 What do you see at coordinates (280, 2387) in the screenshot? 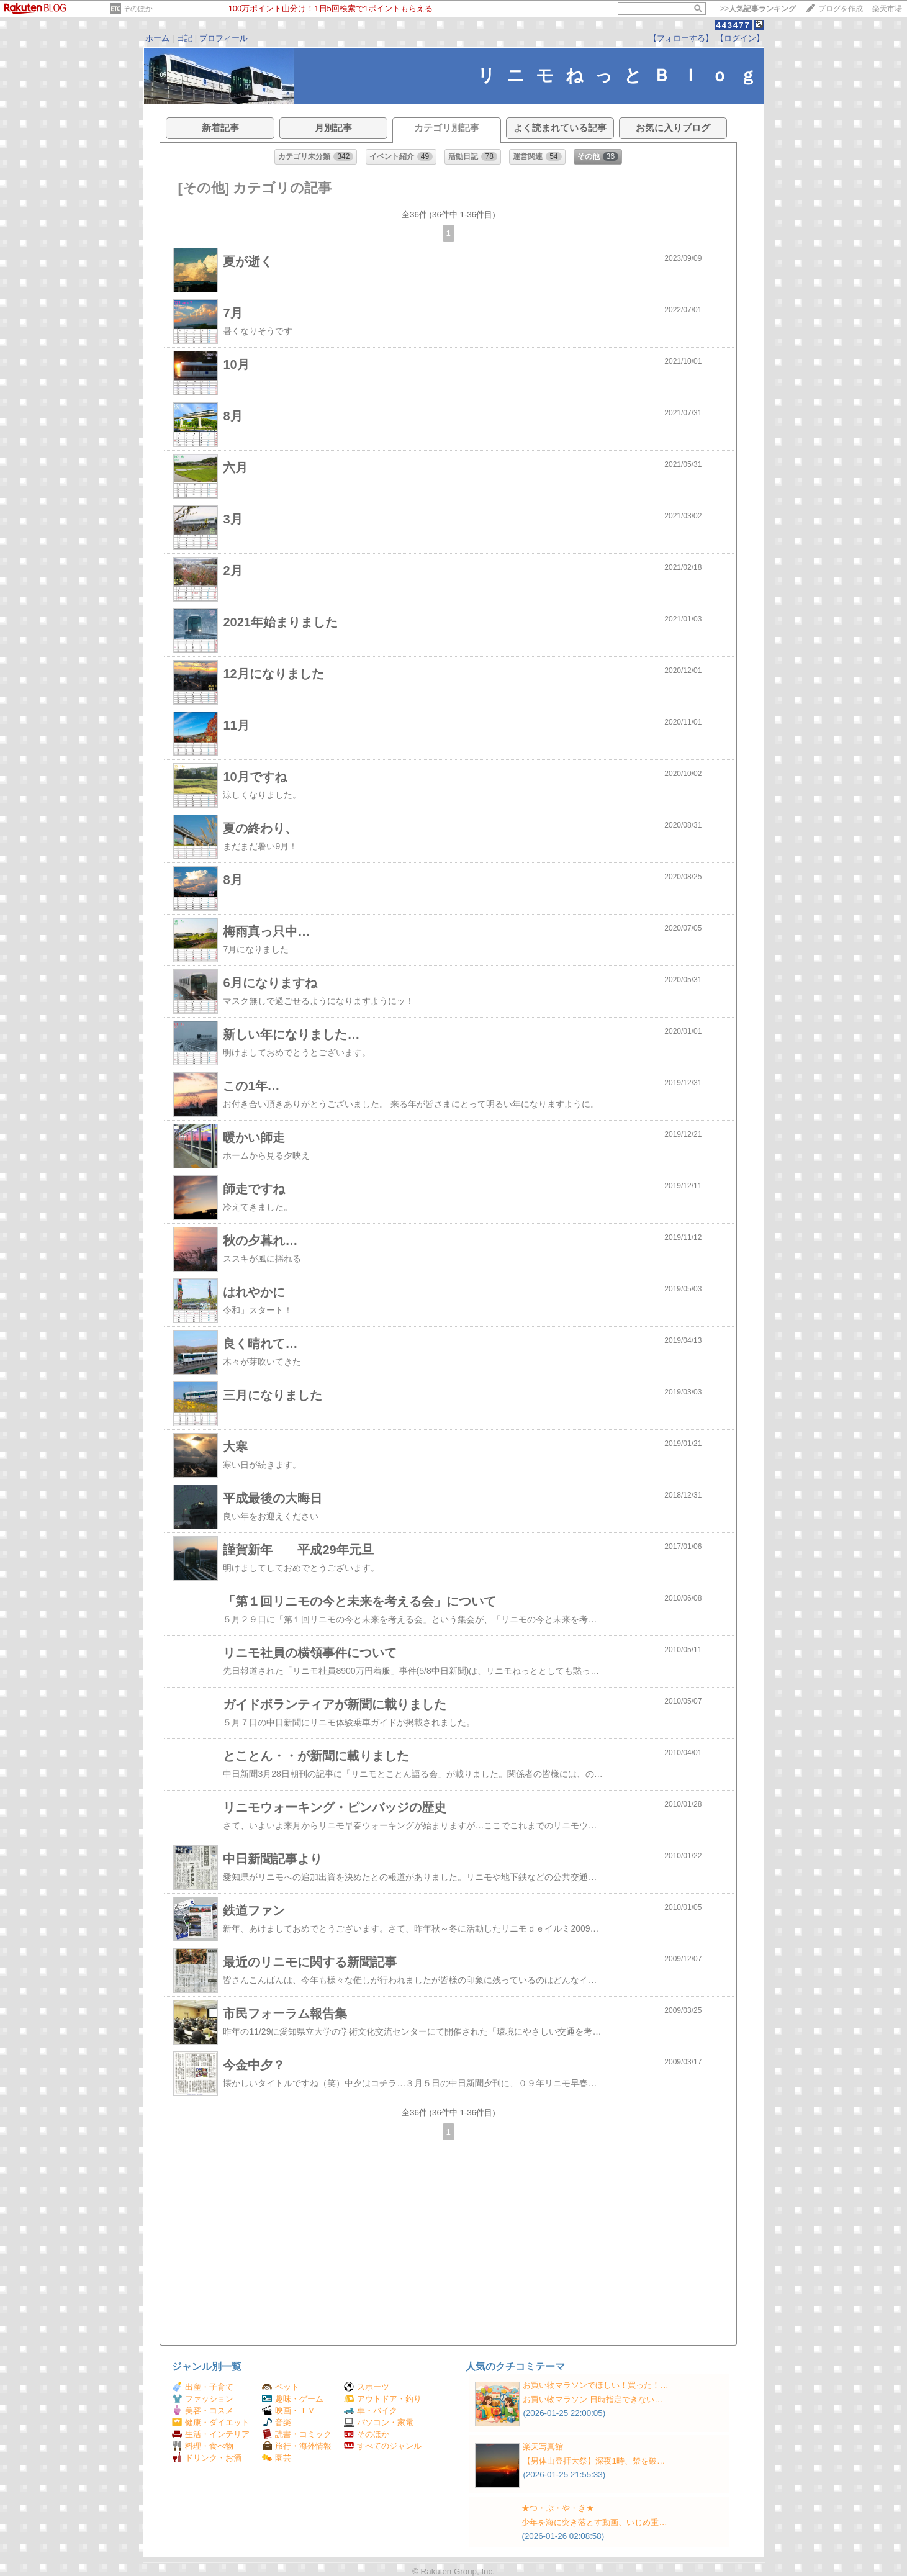
I see `ペット` at bounding box center [280, 2387].